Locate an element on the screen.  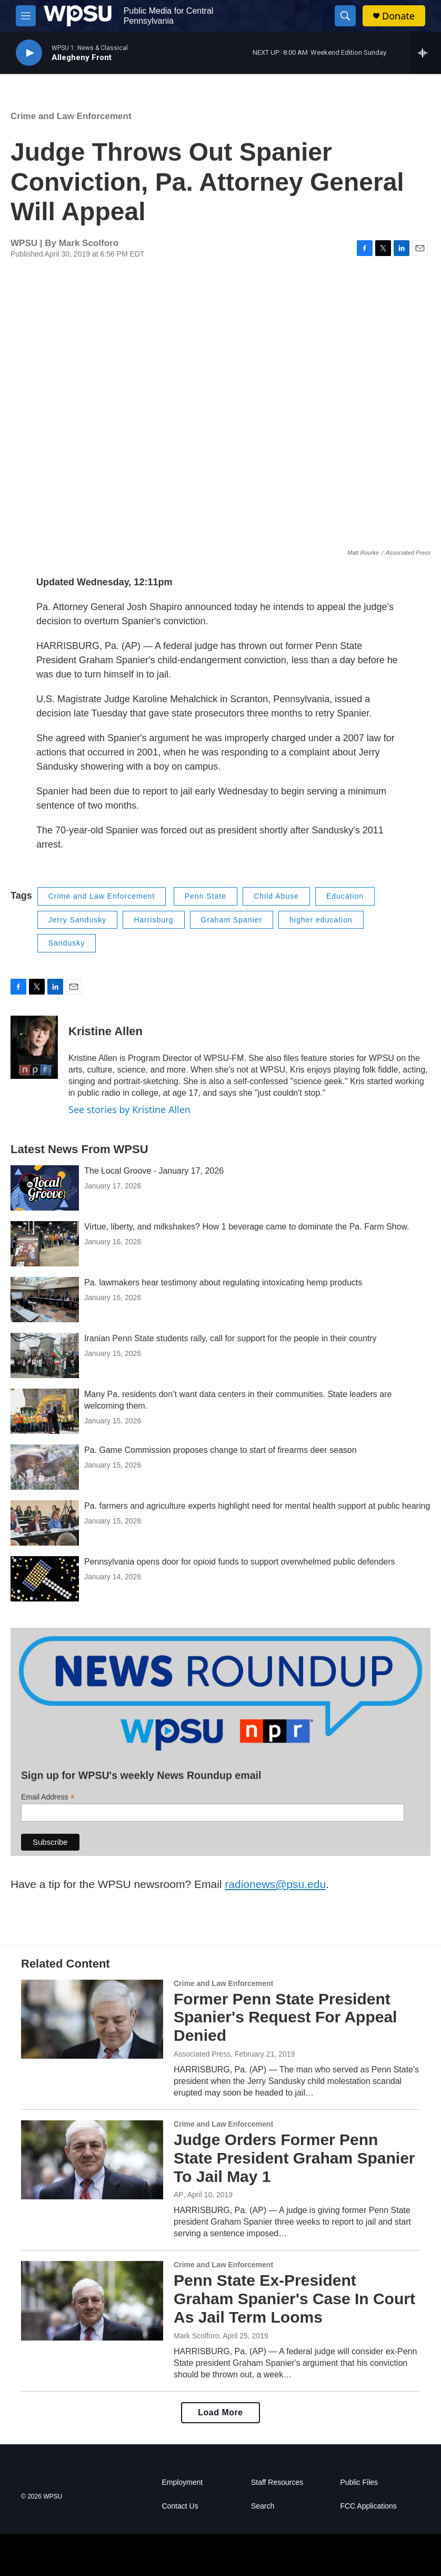
See stories by Kristine Allen is located at coordinates (129, 1109).